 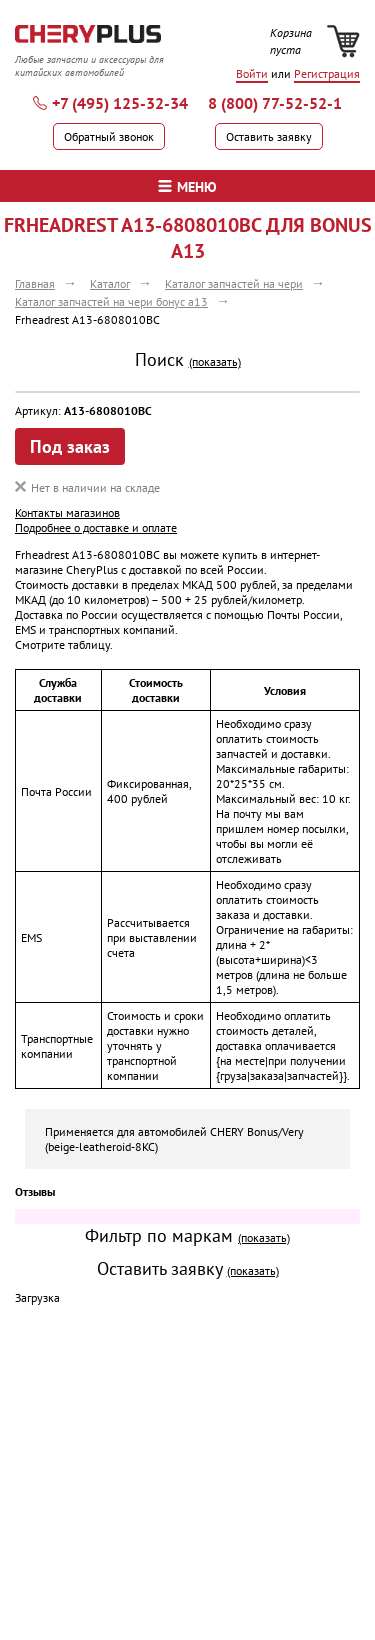 I want to click on Подробнее о доставке и оплате, so click(x=96, y=527).